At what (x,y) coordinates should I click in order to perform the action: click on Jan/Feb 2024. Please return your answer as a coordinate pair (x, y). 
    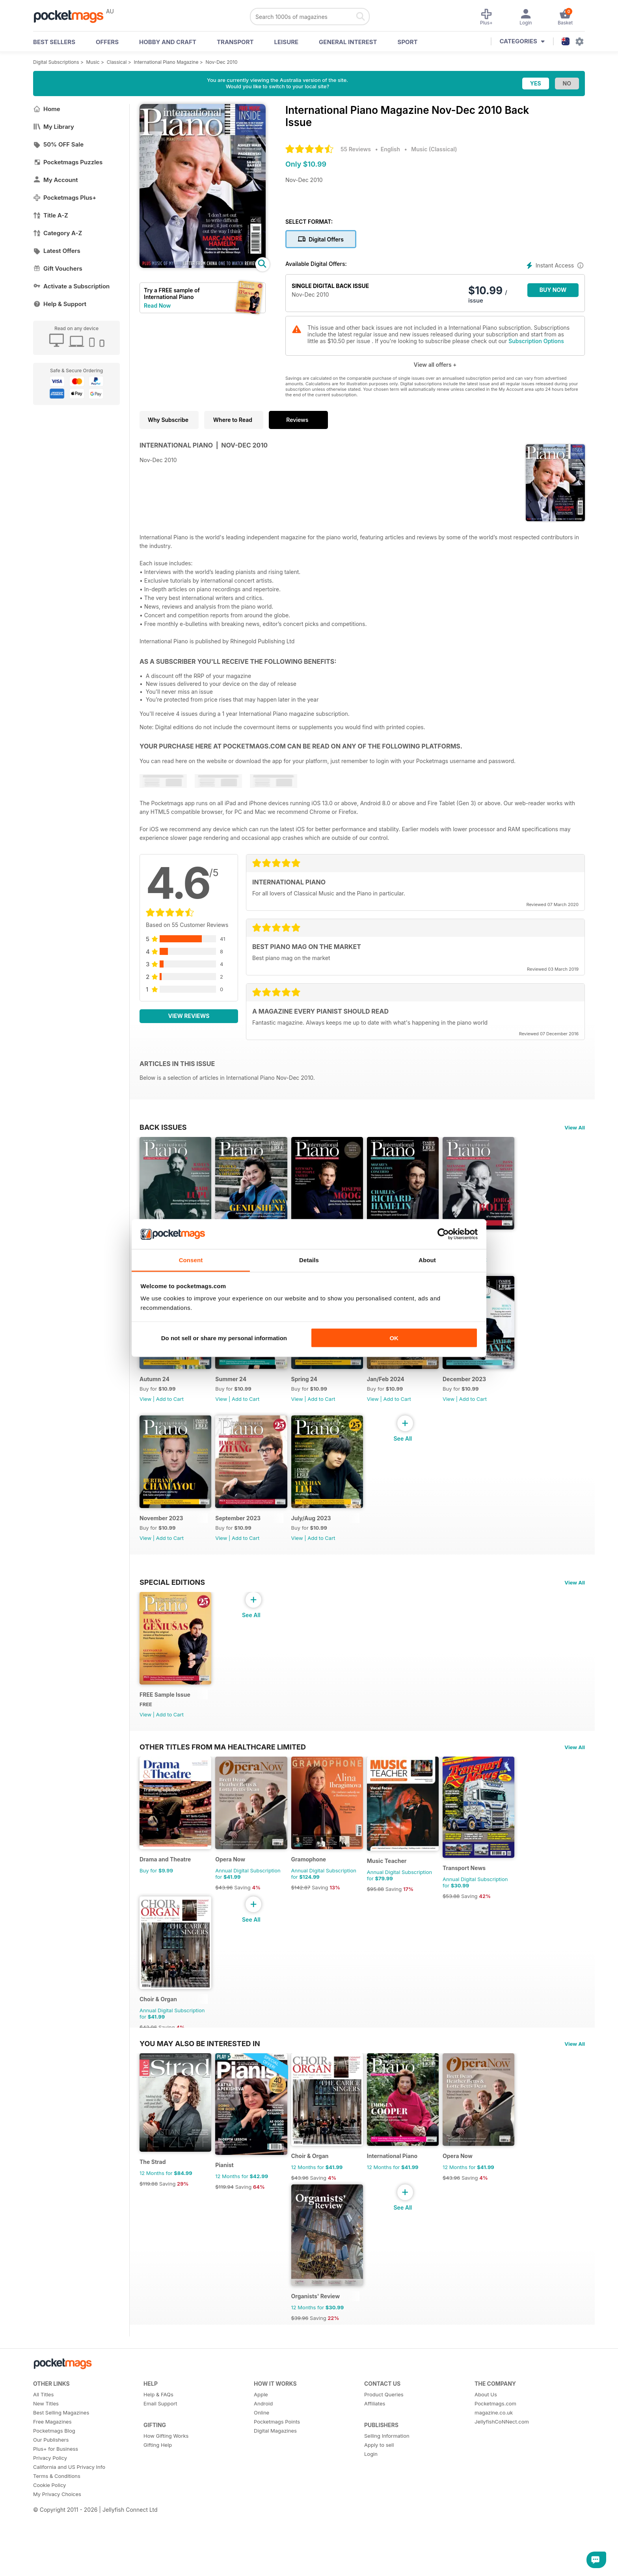
    Looking at the image, I should click on (400, 1391).